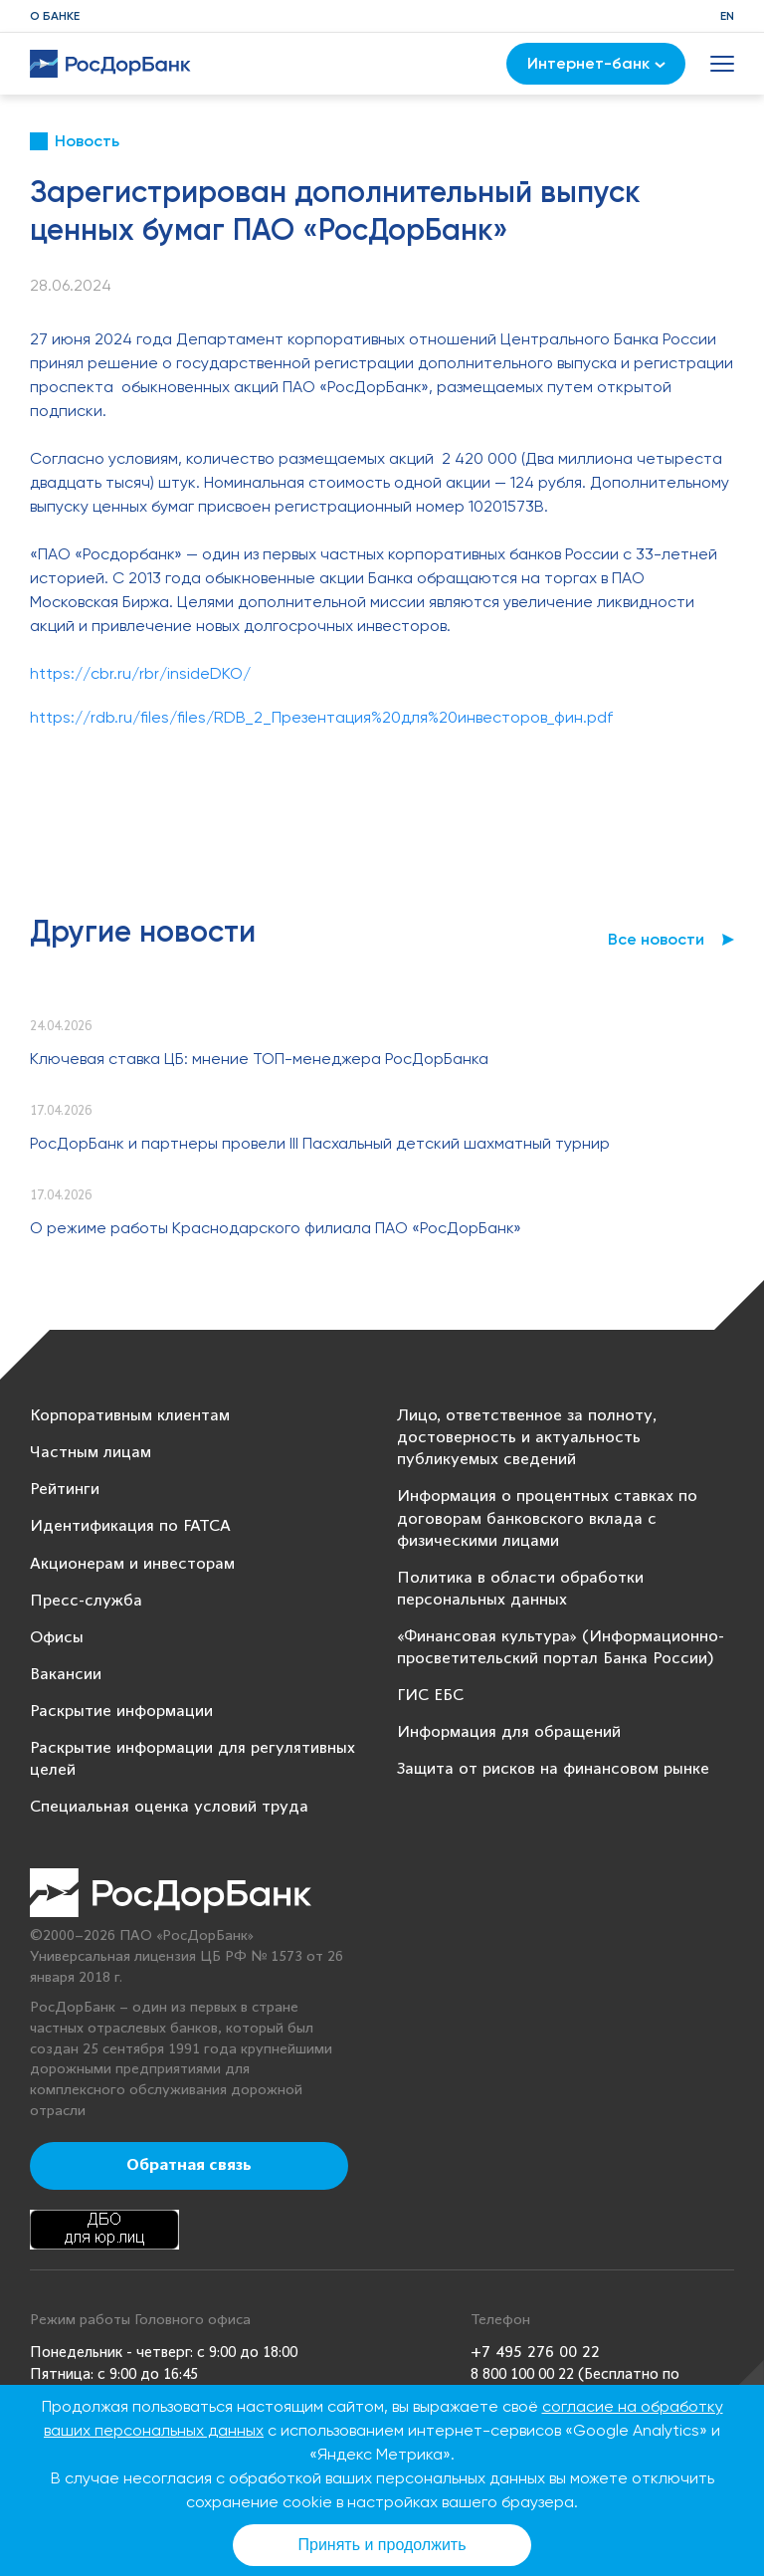 This screenshot has height=2576, width=764. I want to click on ГИС ЕБС, so click(430, 1695).